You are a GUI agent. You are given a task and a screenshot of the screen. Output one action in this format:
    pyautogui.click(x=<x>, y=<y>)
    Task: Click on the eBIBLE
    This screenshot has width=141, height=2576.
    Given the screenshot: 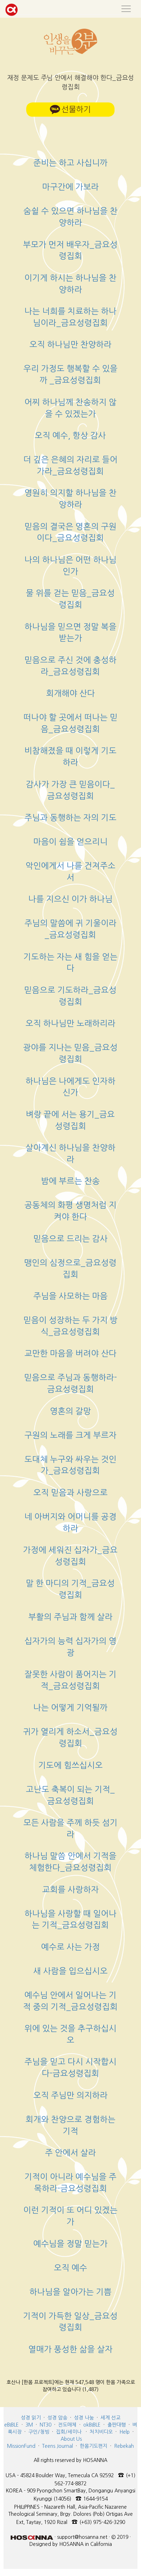 What is the action you would take?
    pyautogui.click(x=11, y=2424)
    